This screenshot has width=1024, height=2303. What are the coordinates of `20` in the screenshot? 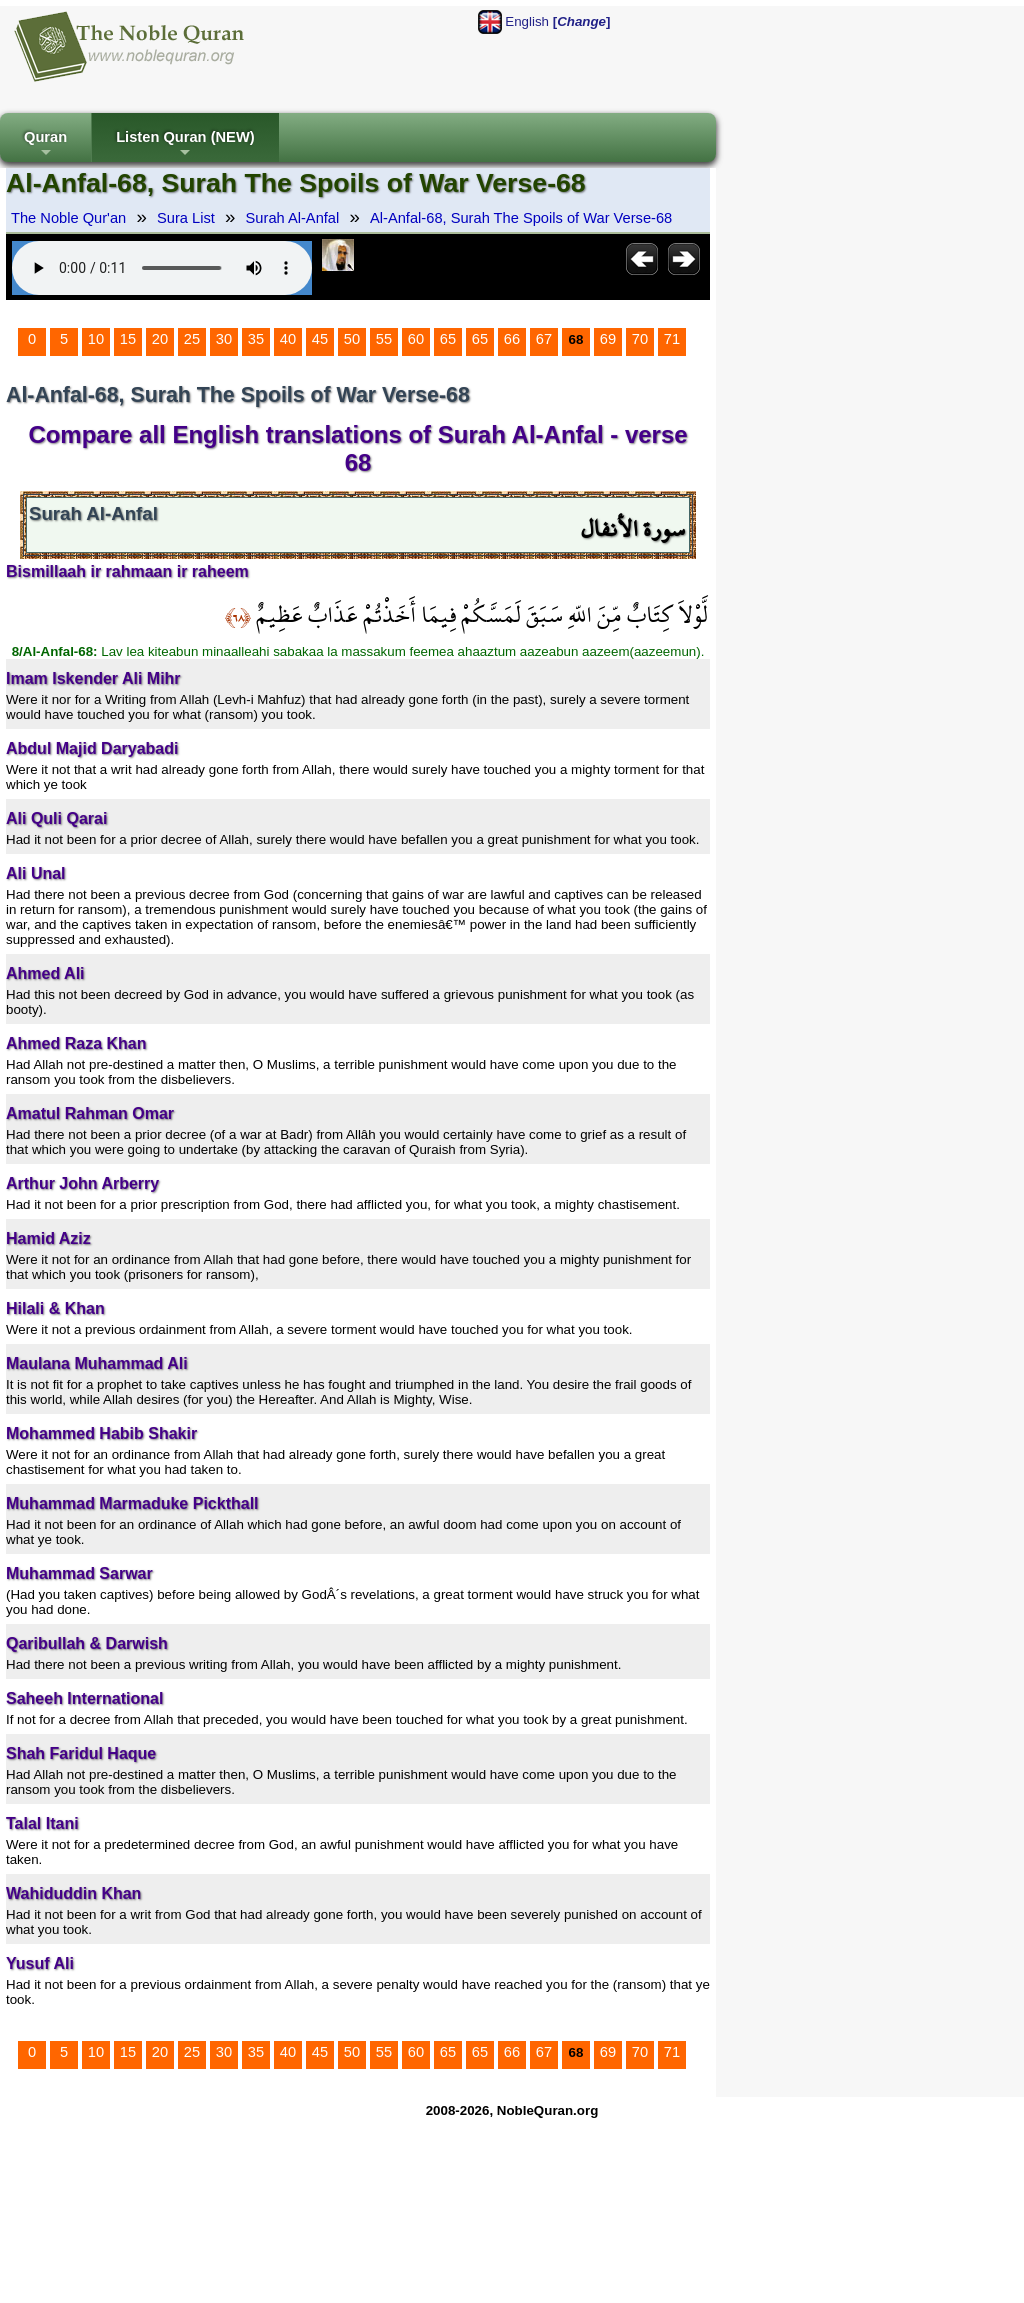 It's located at (160, 339).